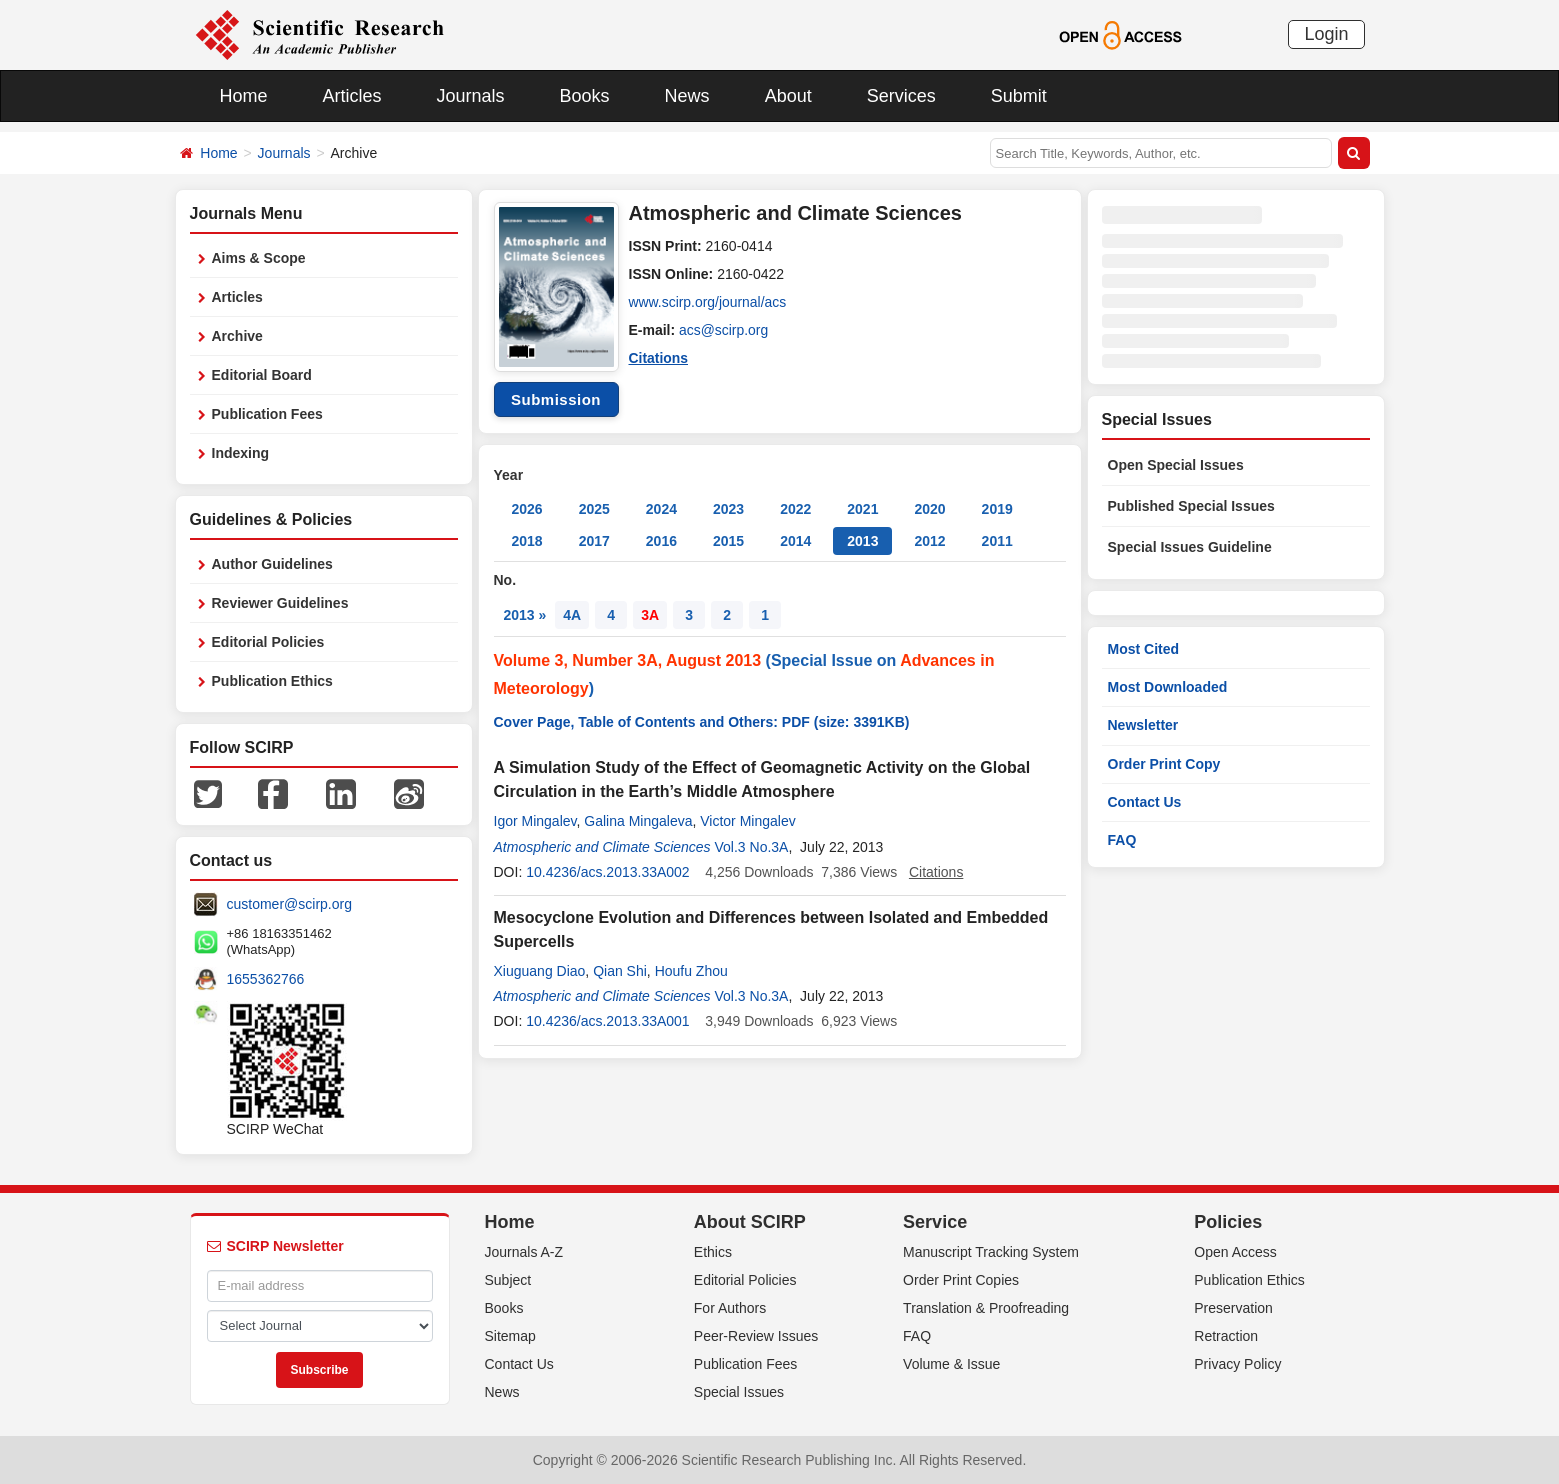 The image size is (1559, 1484). Describe the element at coordinates (471, 96) in the screenshot. I see `Journals` at that location.